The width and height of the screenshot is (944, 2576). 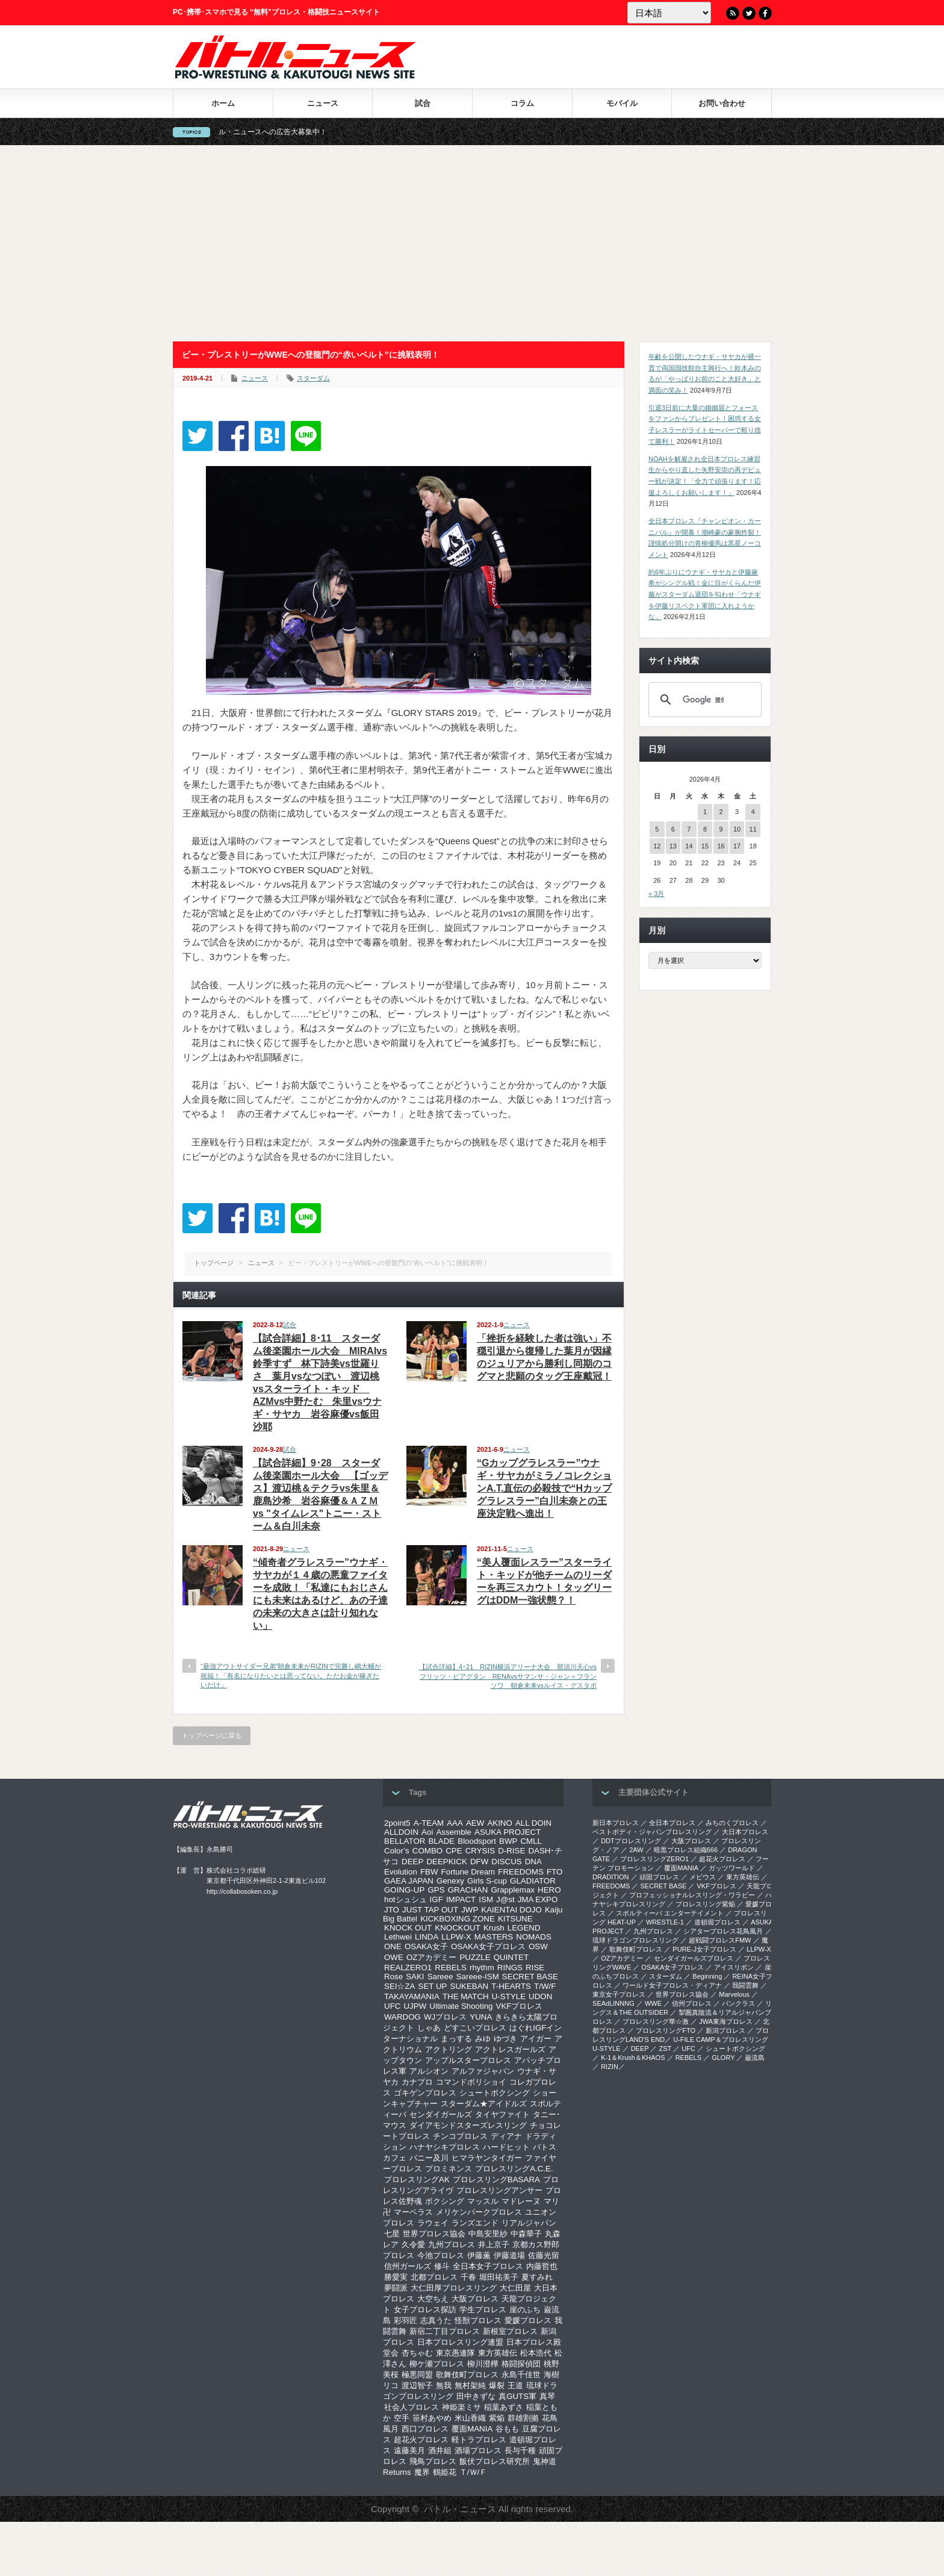 What do you see at coordinates (524, 1927) in the screenshot?
I see `LEGEND` at bounding box center [524, 1927].